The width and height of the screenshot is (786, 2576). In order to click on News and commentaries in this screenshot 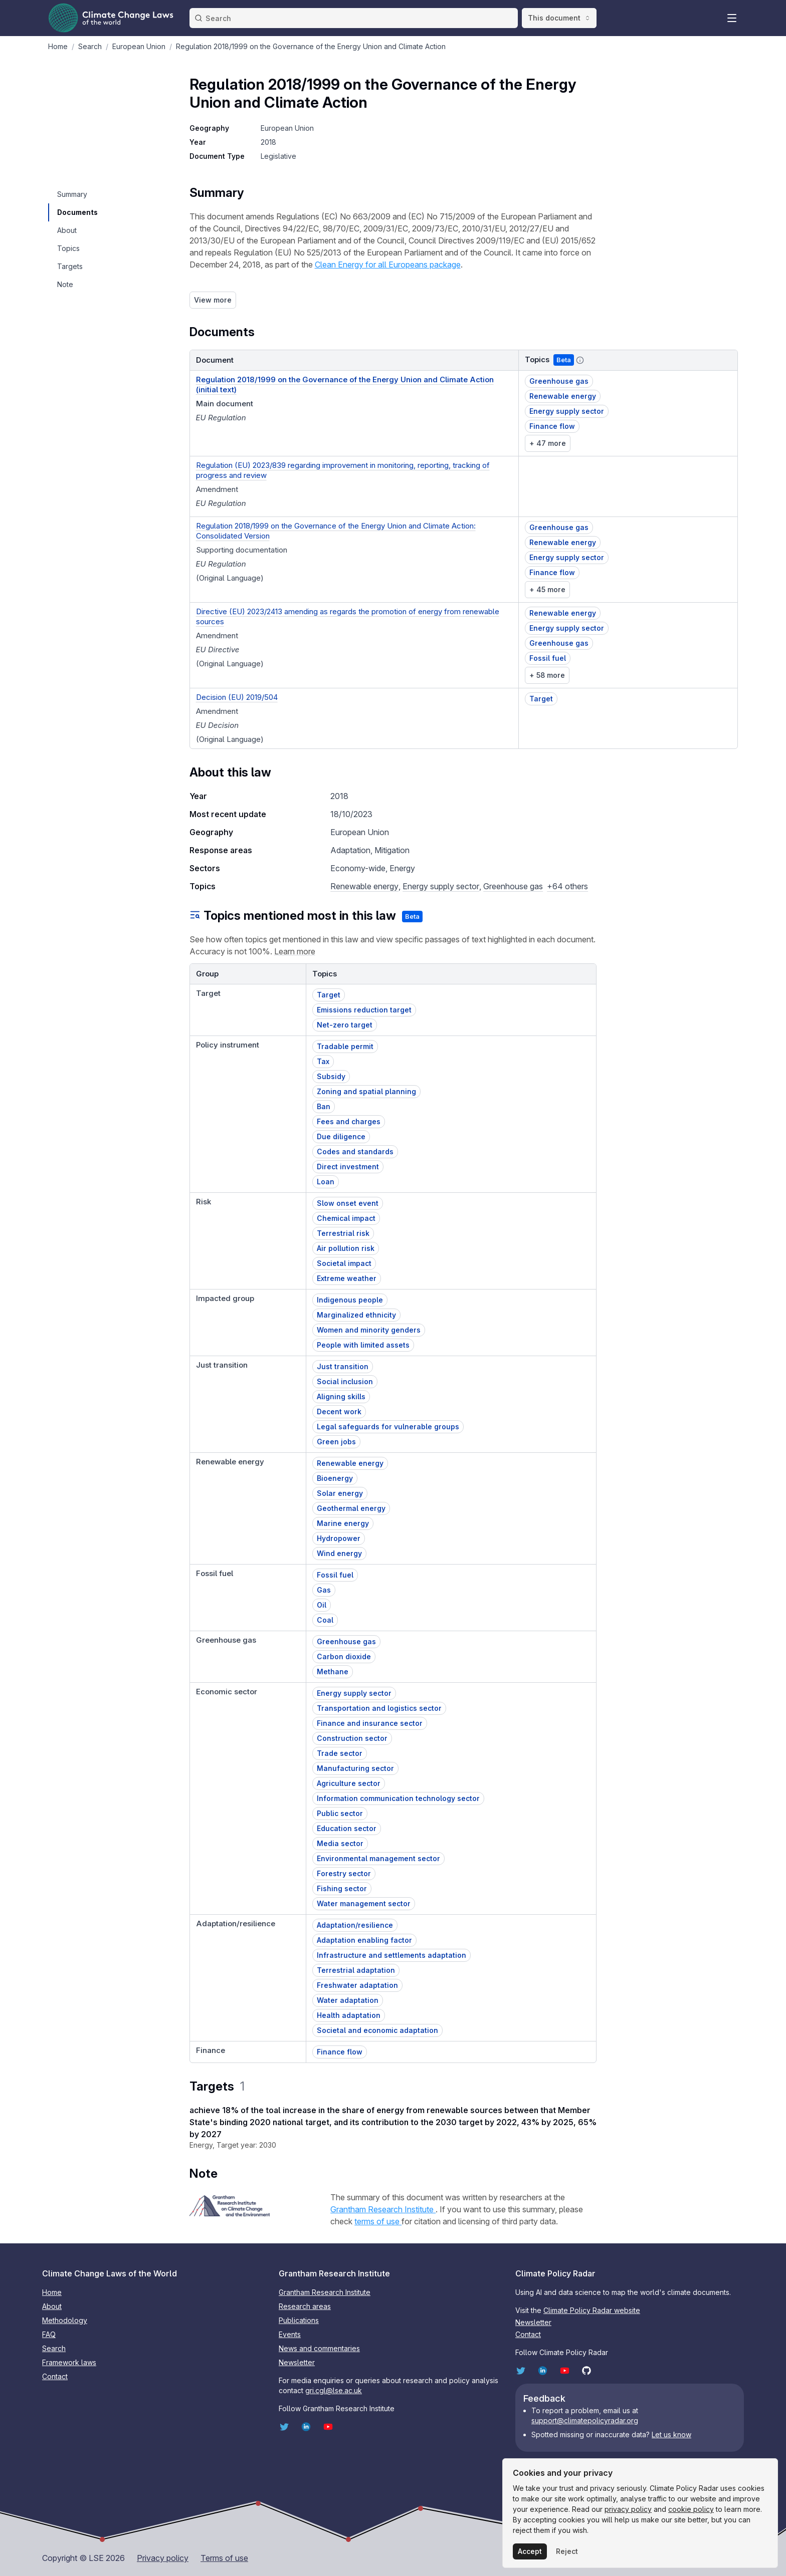, I will do `click(319, 2348)`.